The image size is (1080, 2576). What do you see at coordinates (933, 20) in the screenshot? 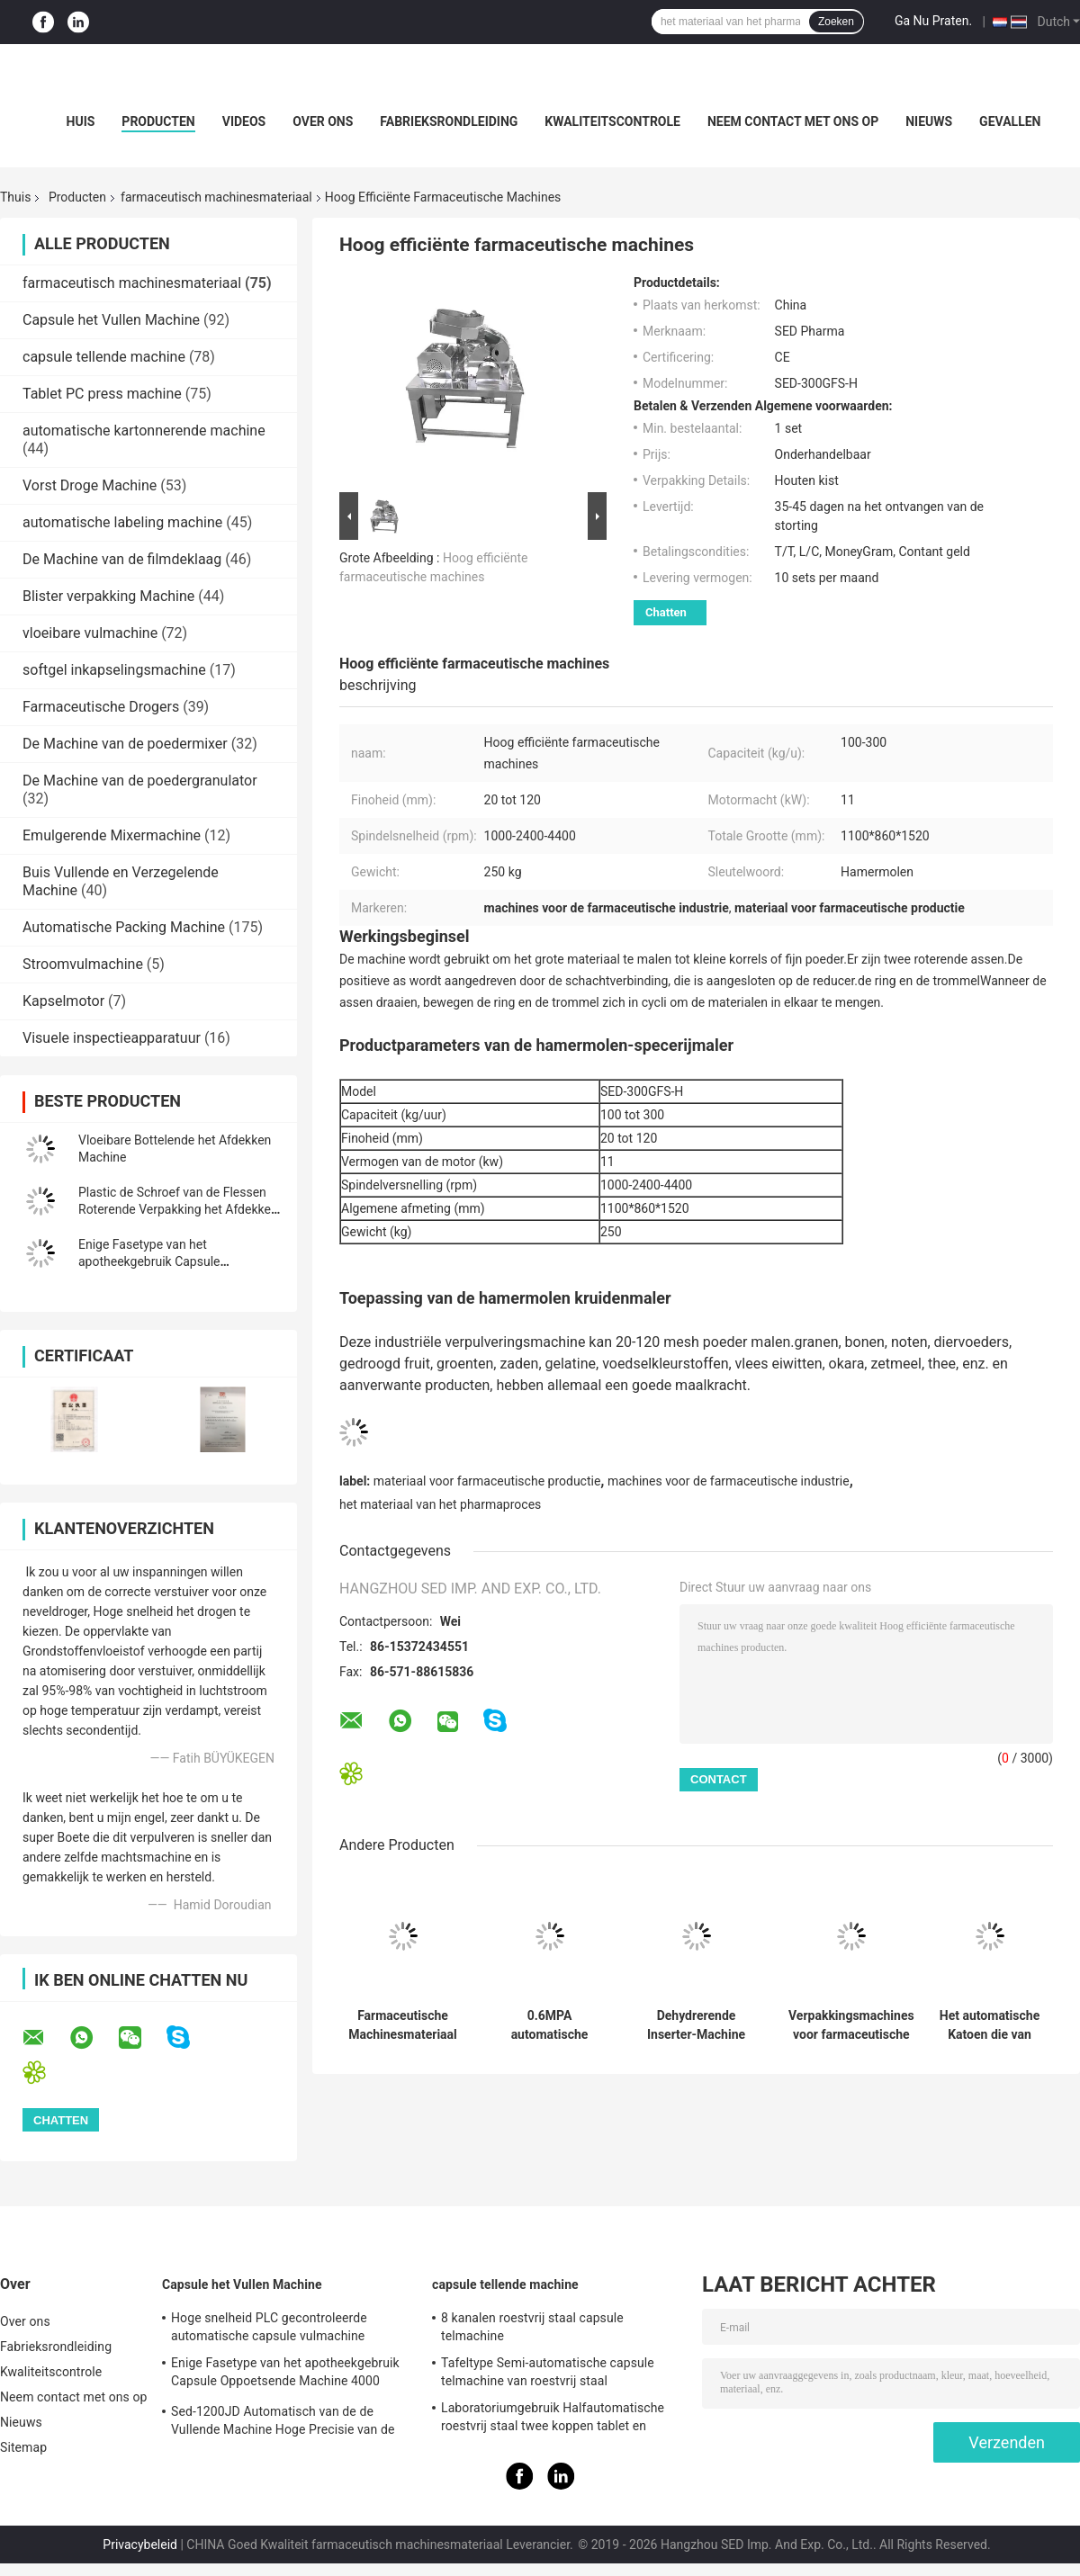
I see `Ga Nu Praten.` at bounding box center [933, 20].